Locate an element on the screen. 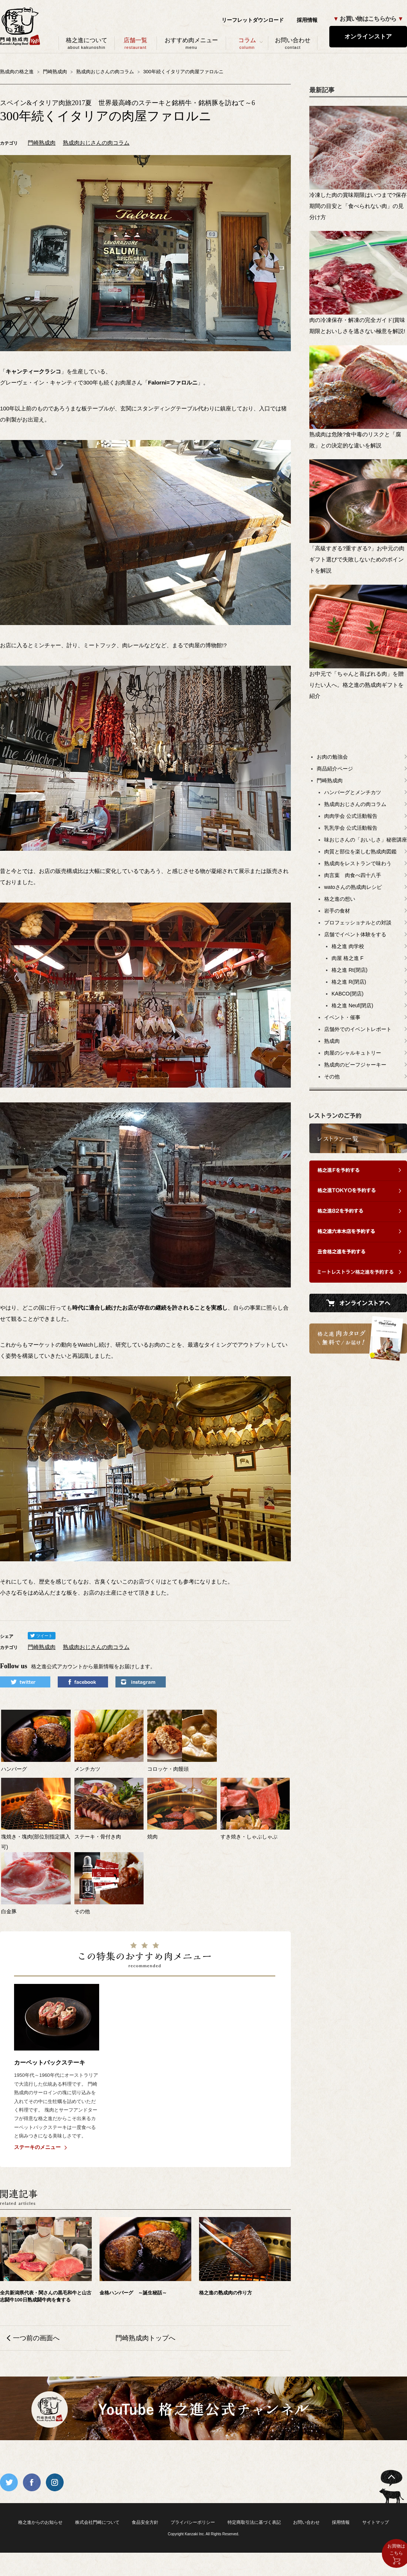  イベント・催事 is located at coordinates (342, 1017).